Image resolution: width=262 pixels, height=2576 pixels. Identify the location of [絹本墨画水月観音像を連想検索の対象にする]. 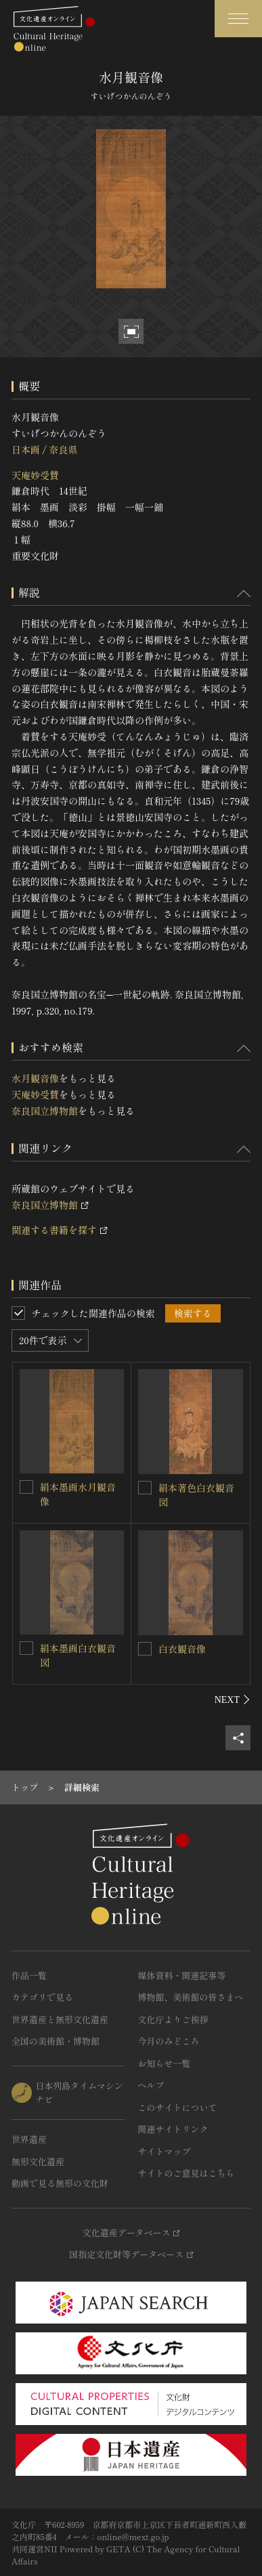
(26, 1487).